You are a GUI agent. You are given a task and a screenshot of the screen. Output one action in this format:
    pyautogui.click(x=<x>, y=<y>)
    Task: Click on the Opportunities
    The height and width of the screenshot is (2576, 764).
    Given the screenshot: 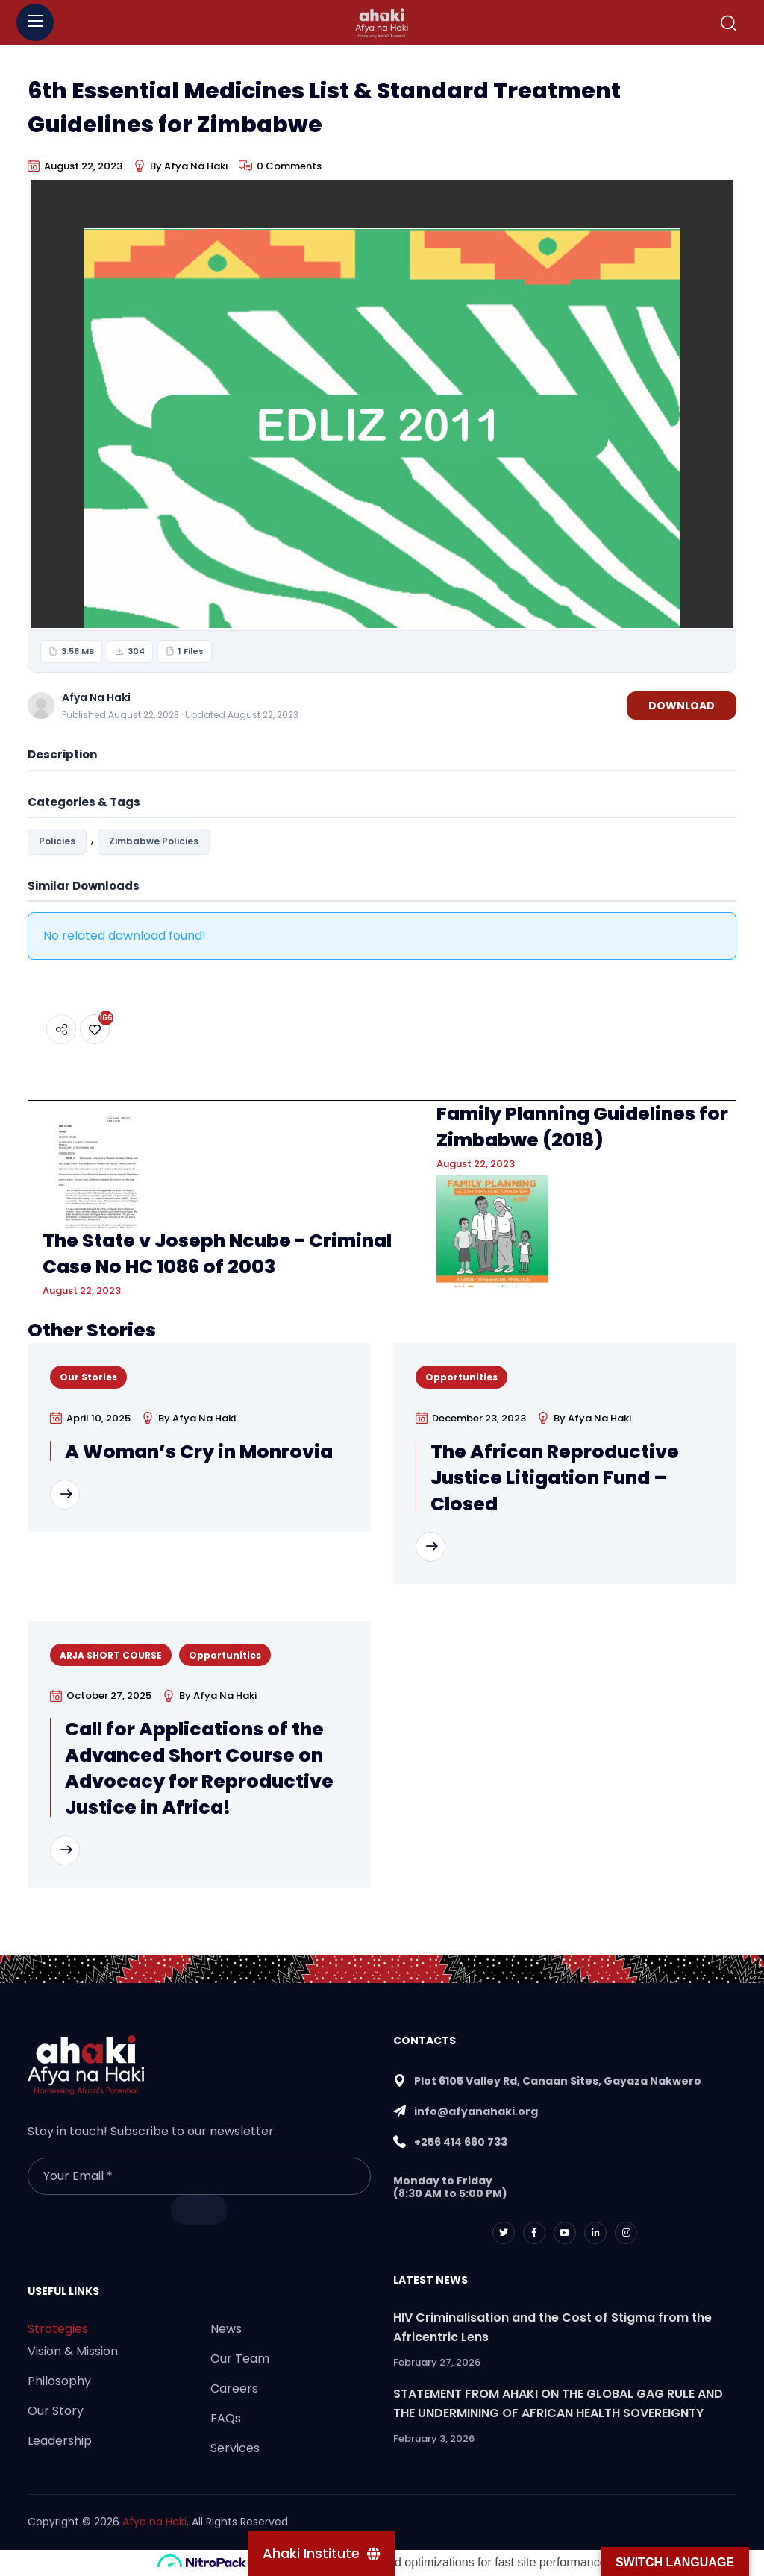 What is the action you would take?
    pyautogui.click(x=461, y=1377)
    